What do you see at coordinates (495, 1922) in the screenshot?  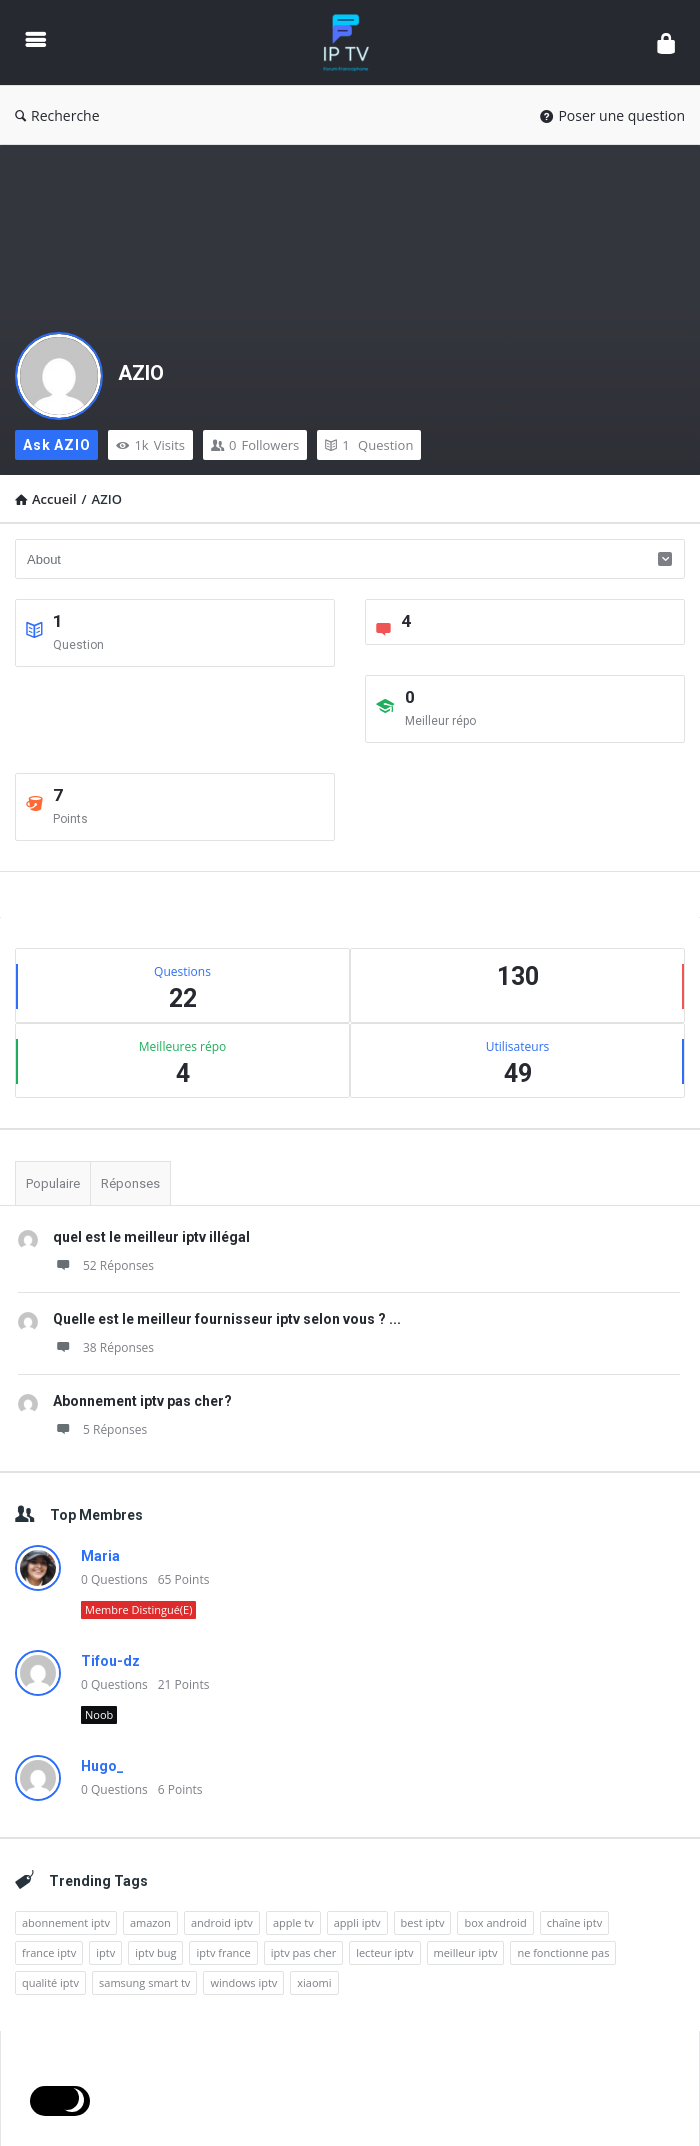 I see `box android [box android (1 élément)]` at bounding box center [495, 1922].